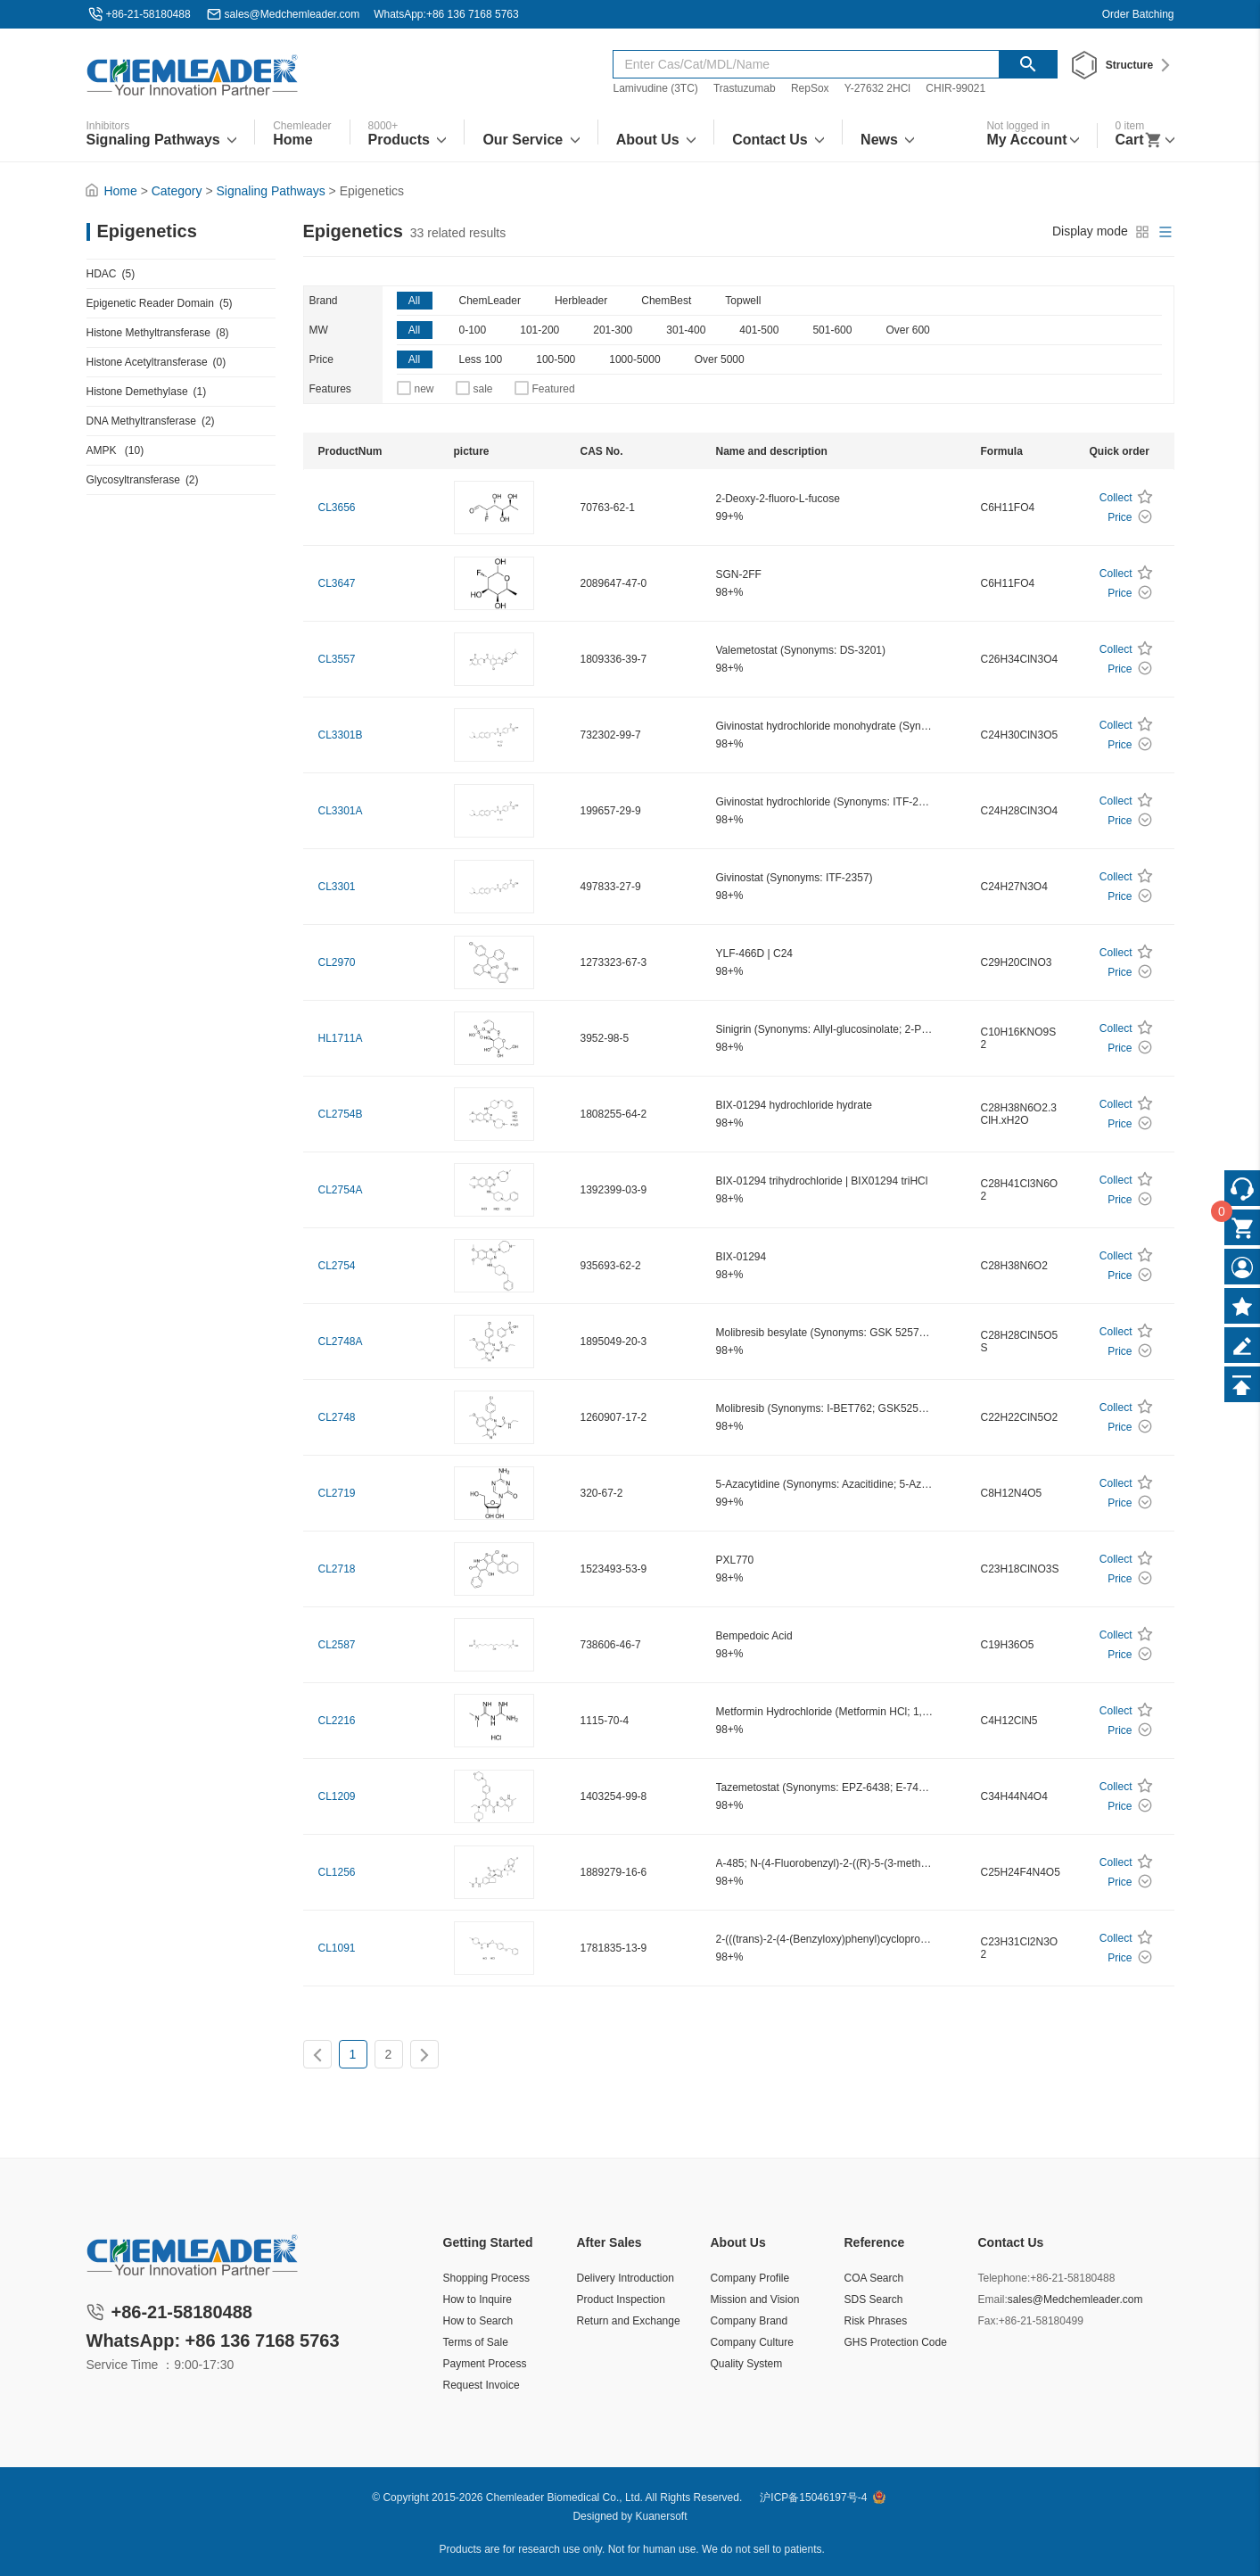 This screenshot has width=1260, height=2576. I want to click on Fax:, so click(988, 2321).